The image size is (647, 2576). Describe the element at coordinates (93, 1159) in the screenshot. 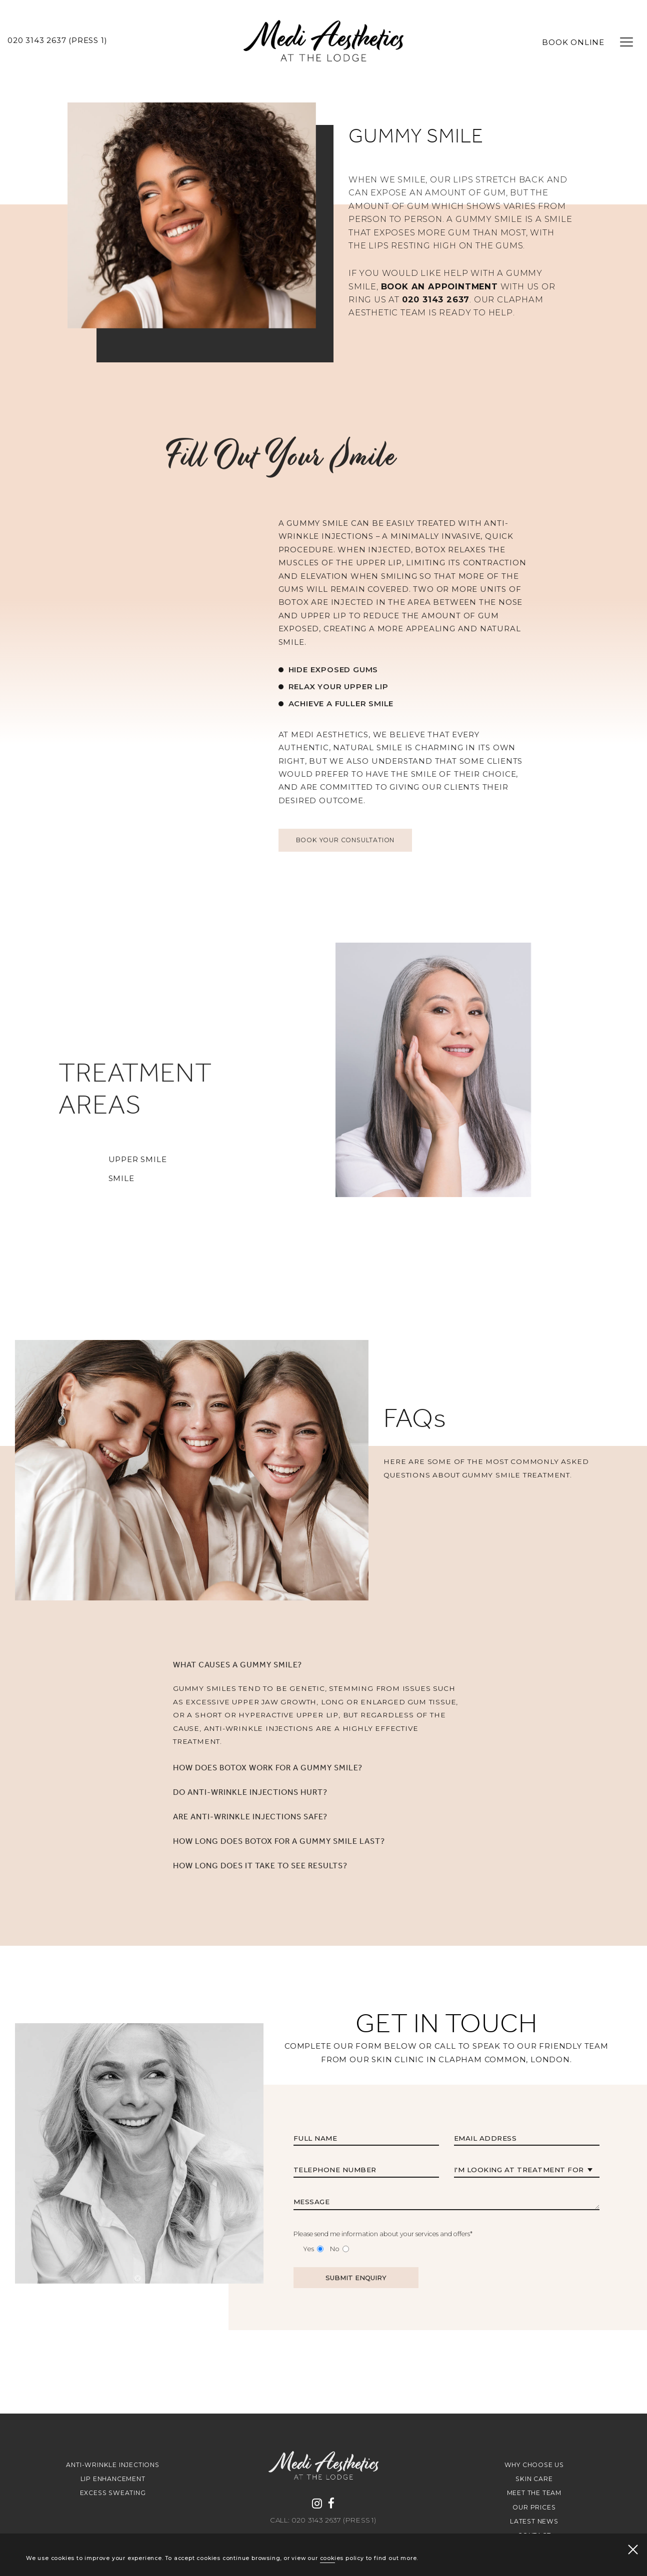

I see `UPPER SMILE` at that location.